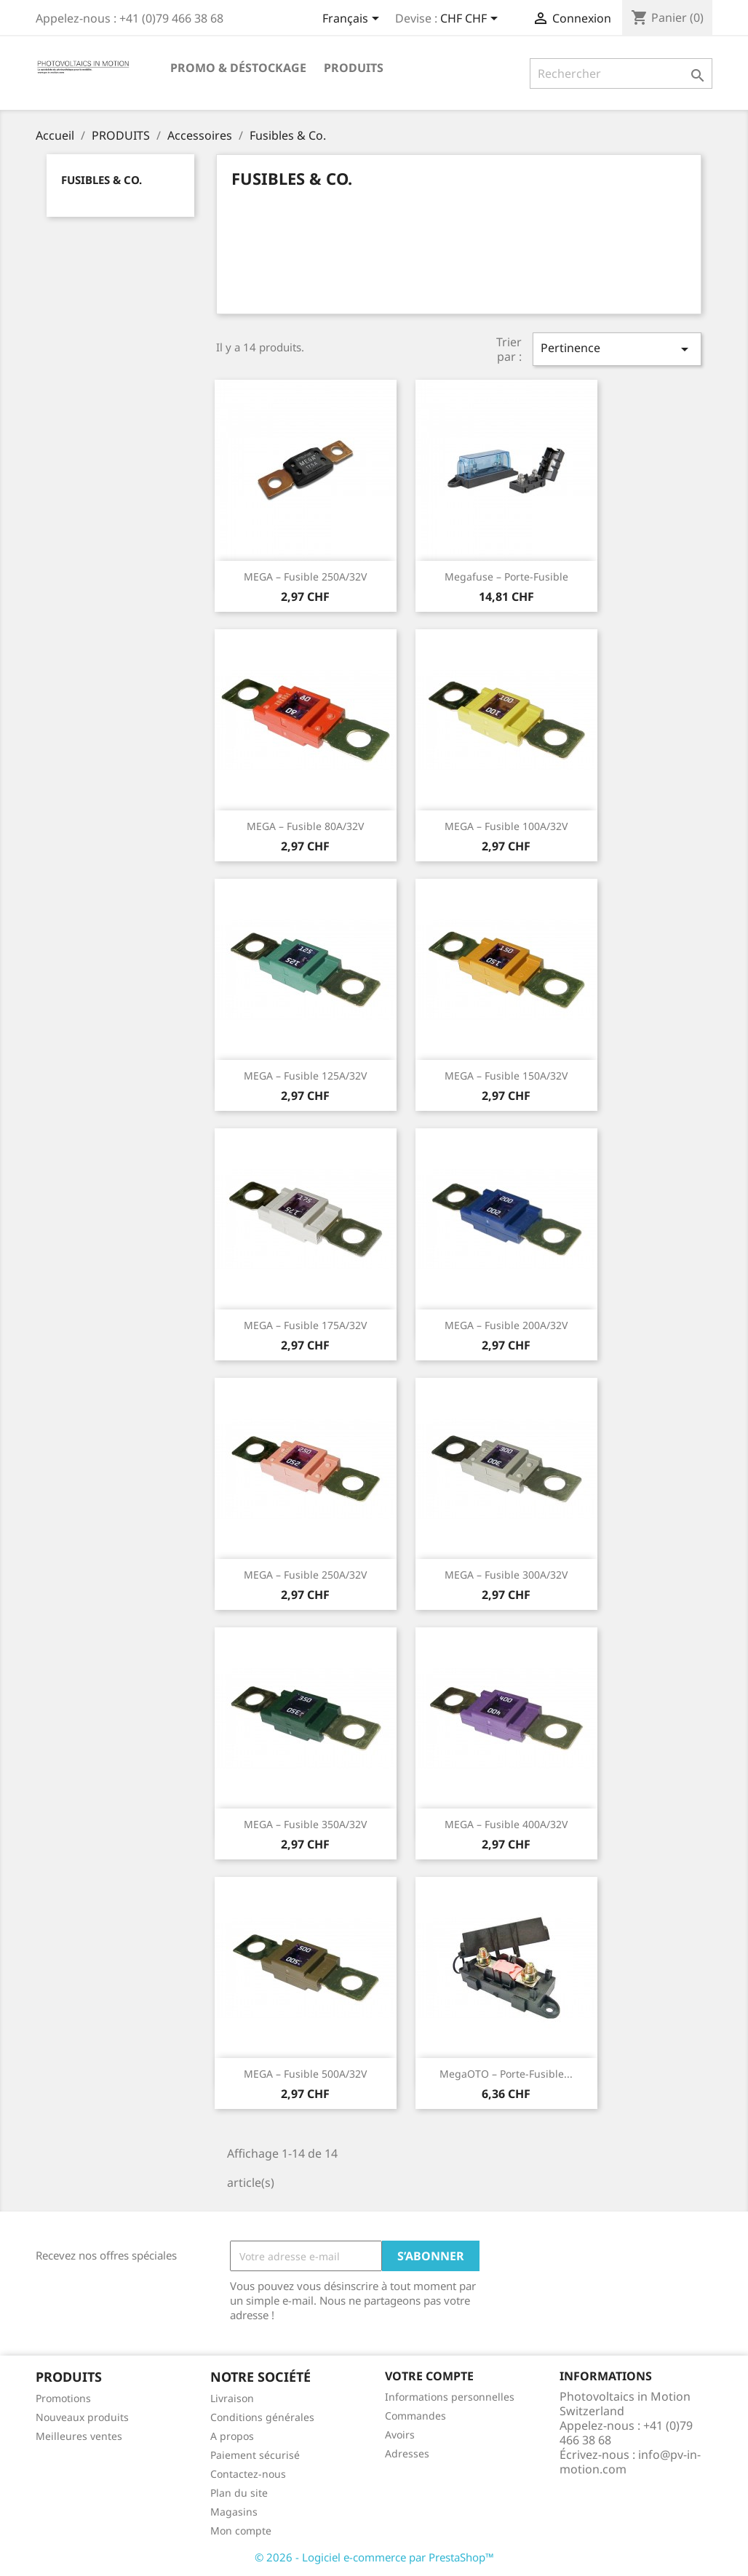 The image size is (748, 2576). Describe the element at coordinates (232, 2436) in the screenshot. I see `A propos` at that location.